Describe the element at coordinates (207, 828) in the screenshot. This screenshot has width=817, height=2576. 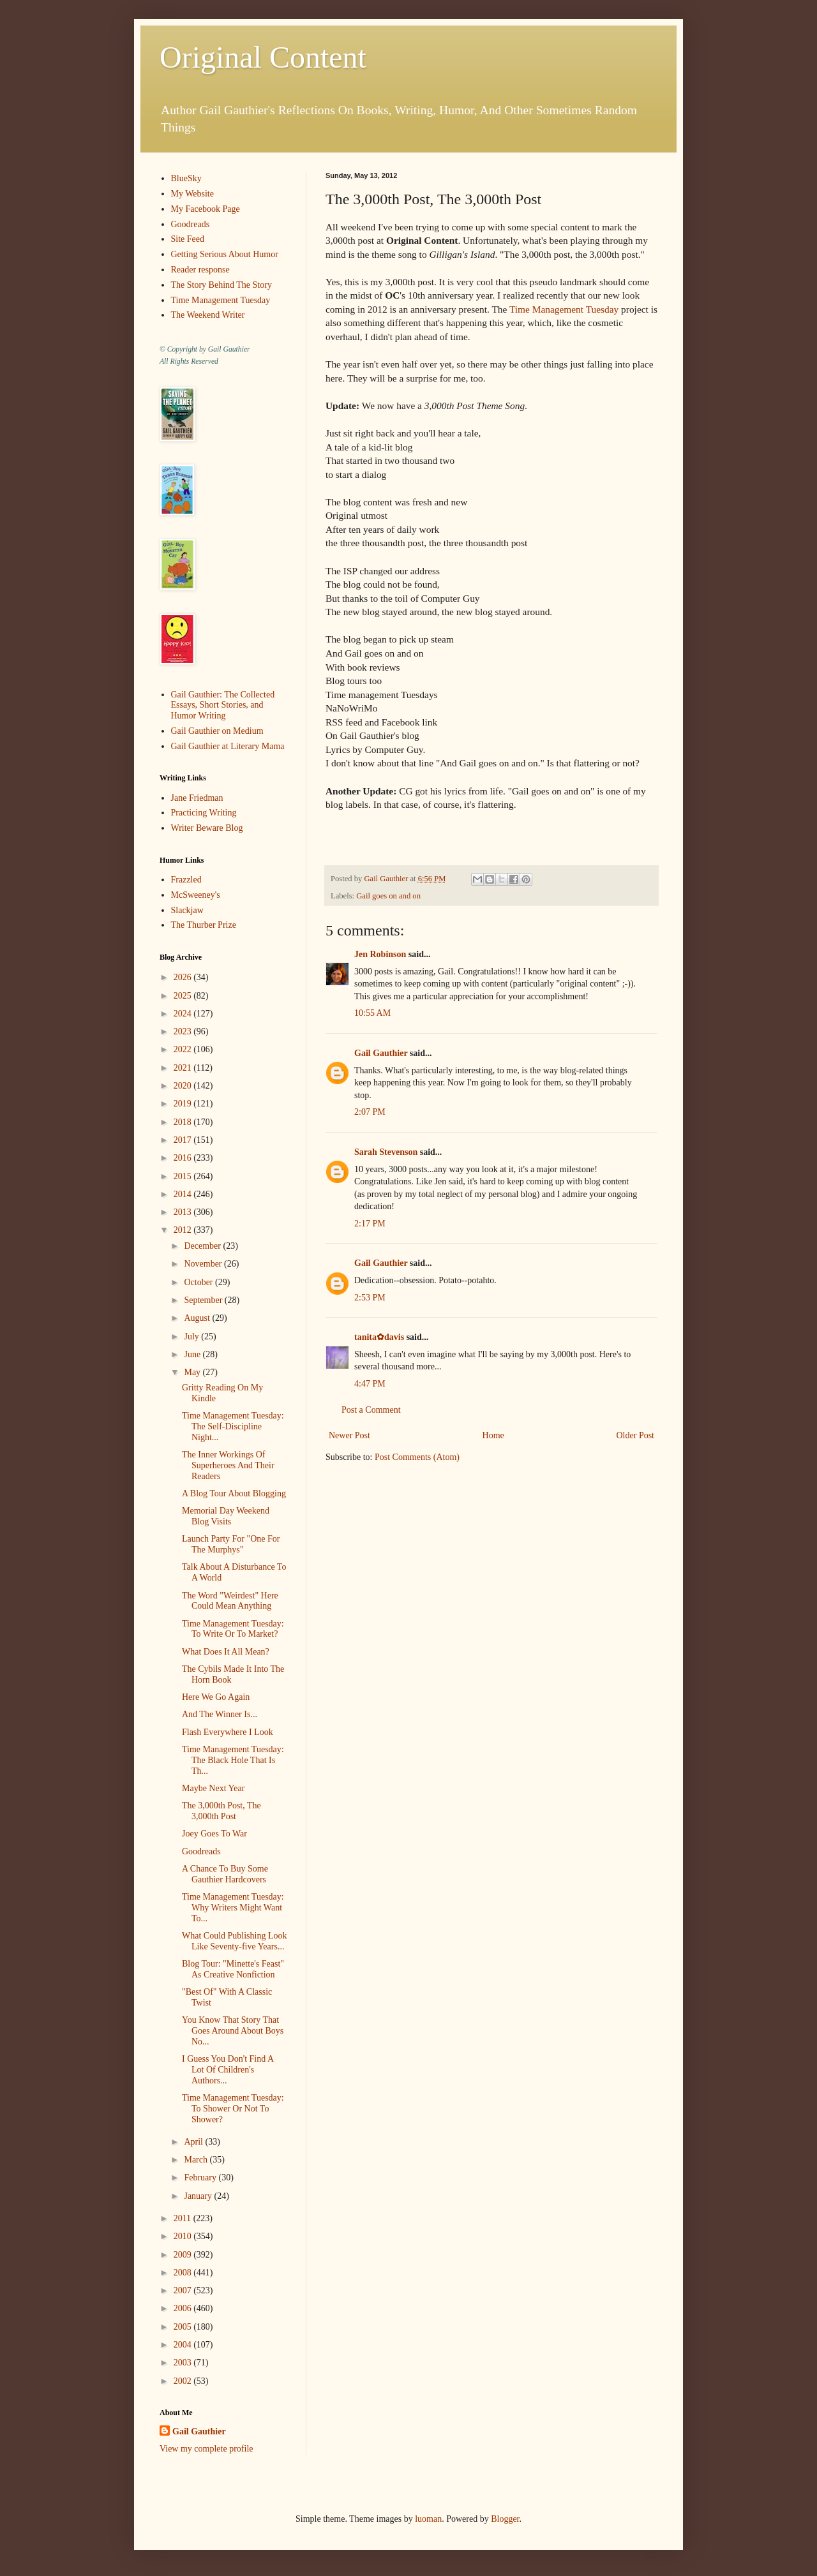
I see `Writer Beware Blog` at that location.